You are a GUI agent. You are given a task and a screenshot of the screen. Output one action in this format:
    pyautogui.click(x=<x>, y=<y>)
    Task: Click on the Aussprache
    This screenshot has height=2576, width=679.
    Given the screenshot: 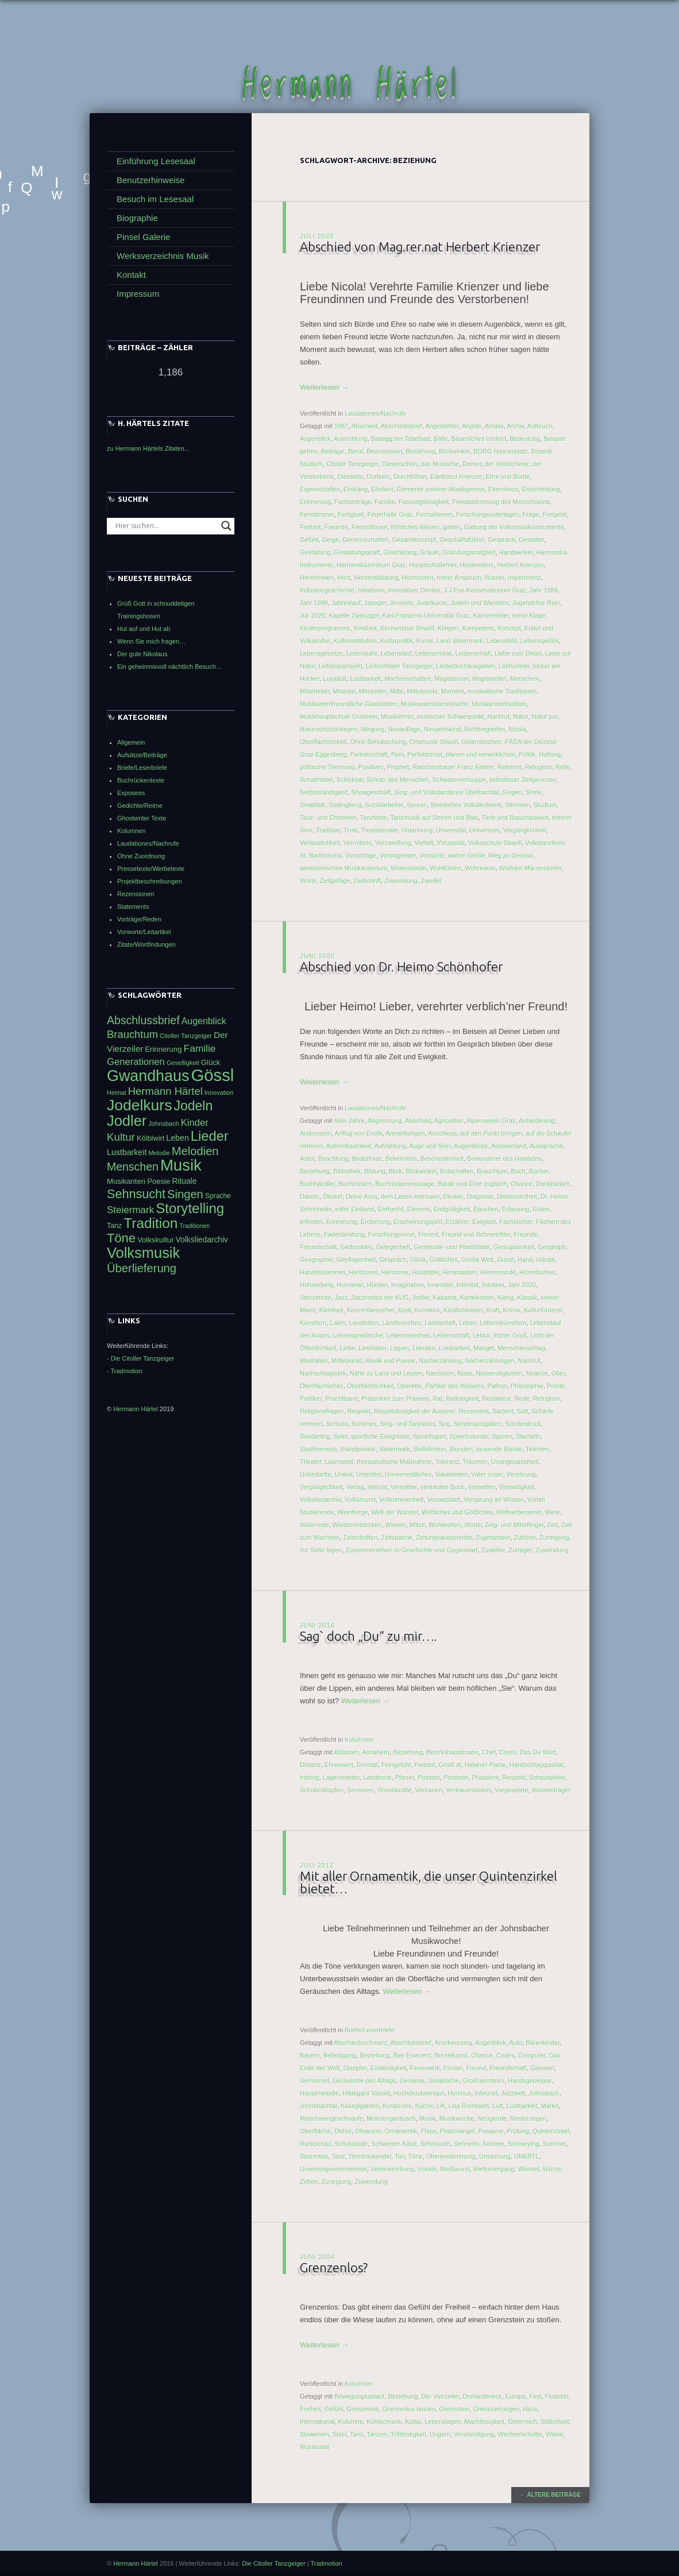 What is the action you would take?
    pyautogui.click(x=546, y=1146)
    